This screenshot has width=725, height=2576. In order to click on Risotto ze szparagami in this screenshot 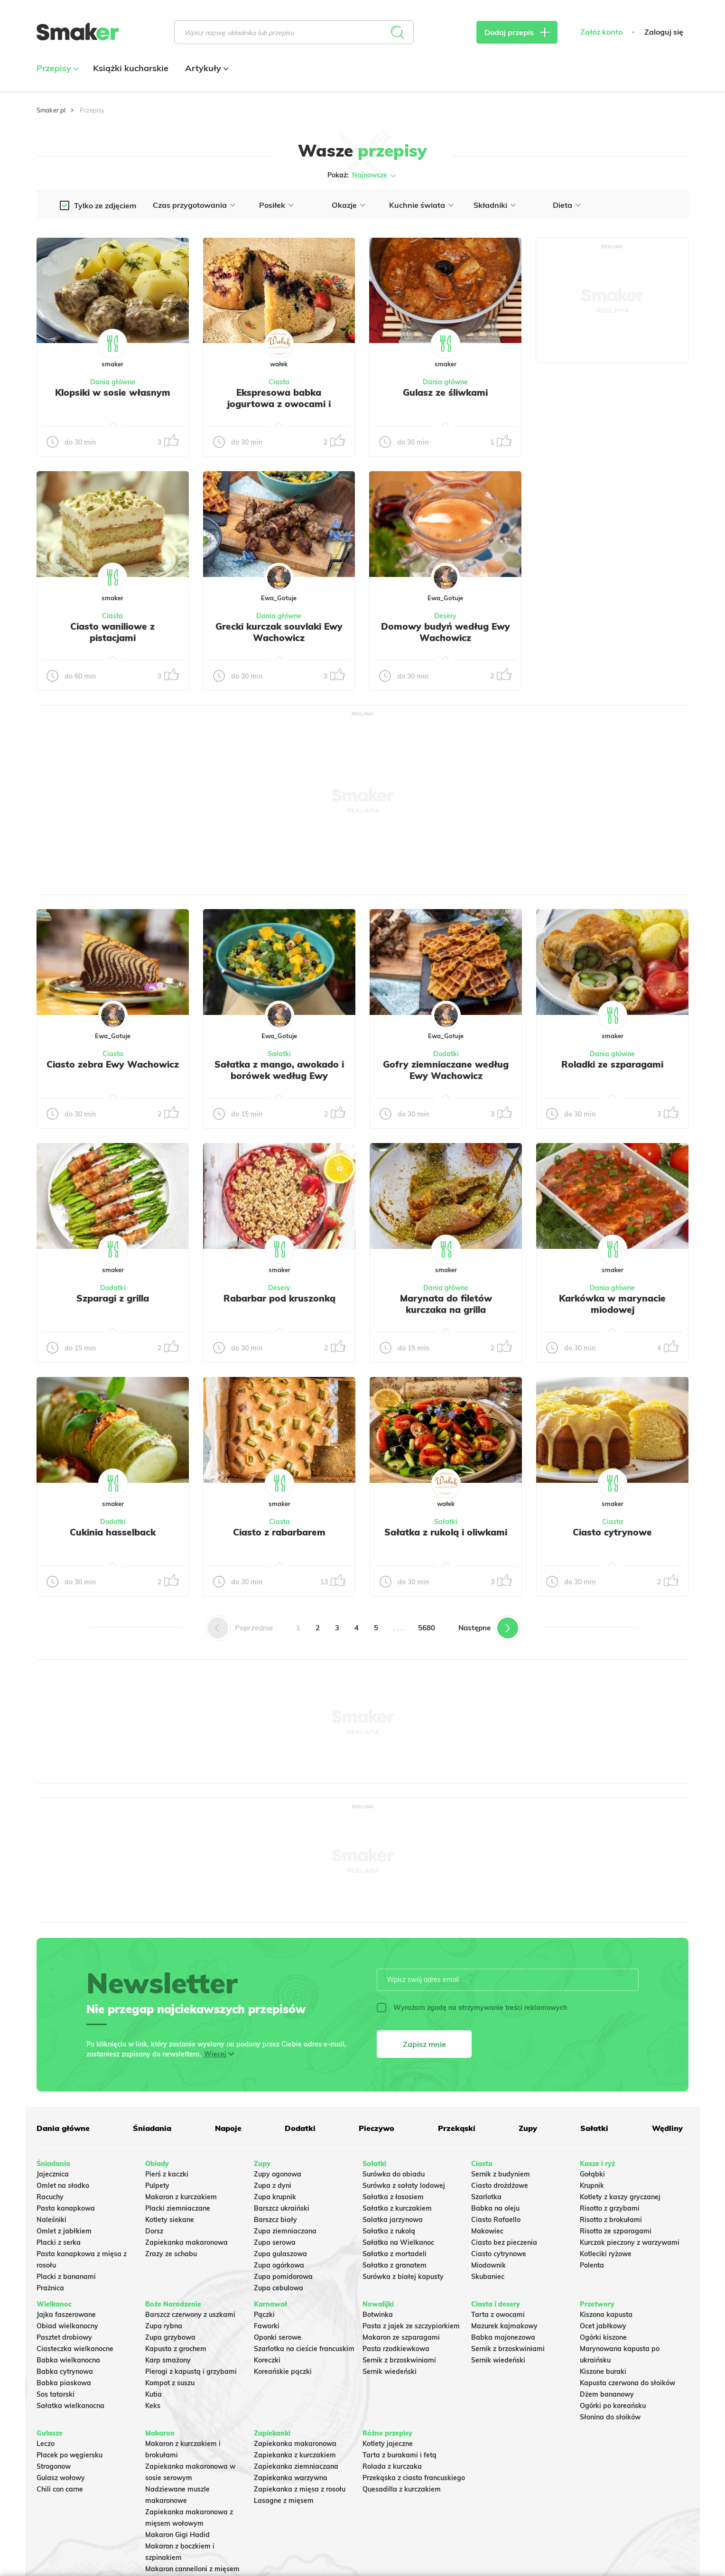, I will do `click(615, 2231)`.